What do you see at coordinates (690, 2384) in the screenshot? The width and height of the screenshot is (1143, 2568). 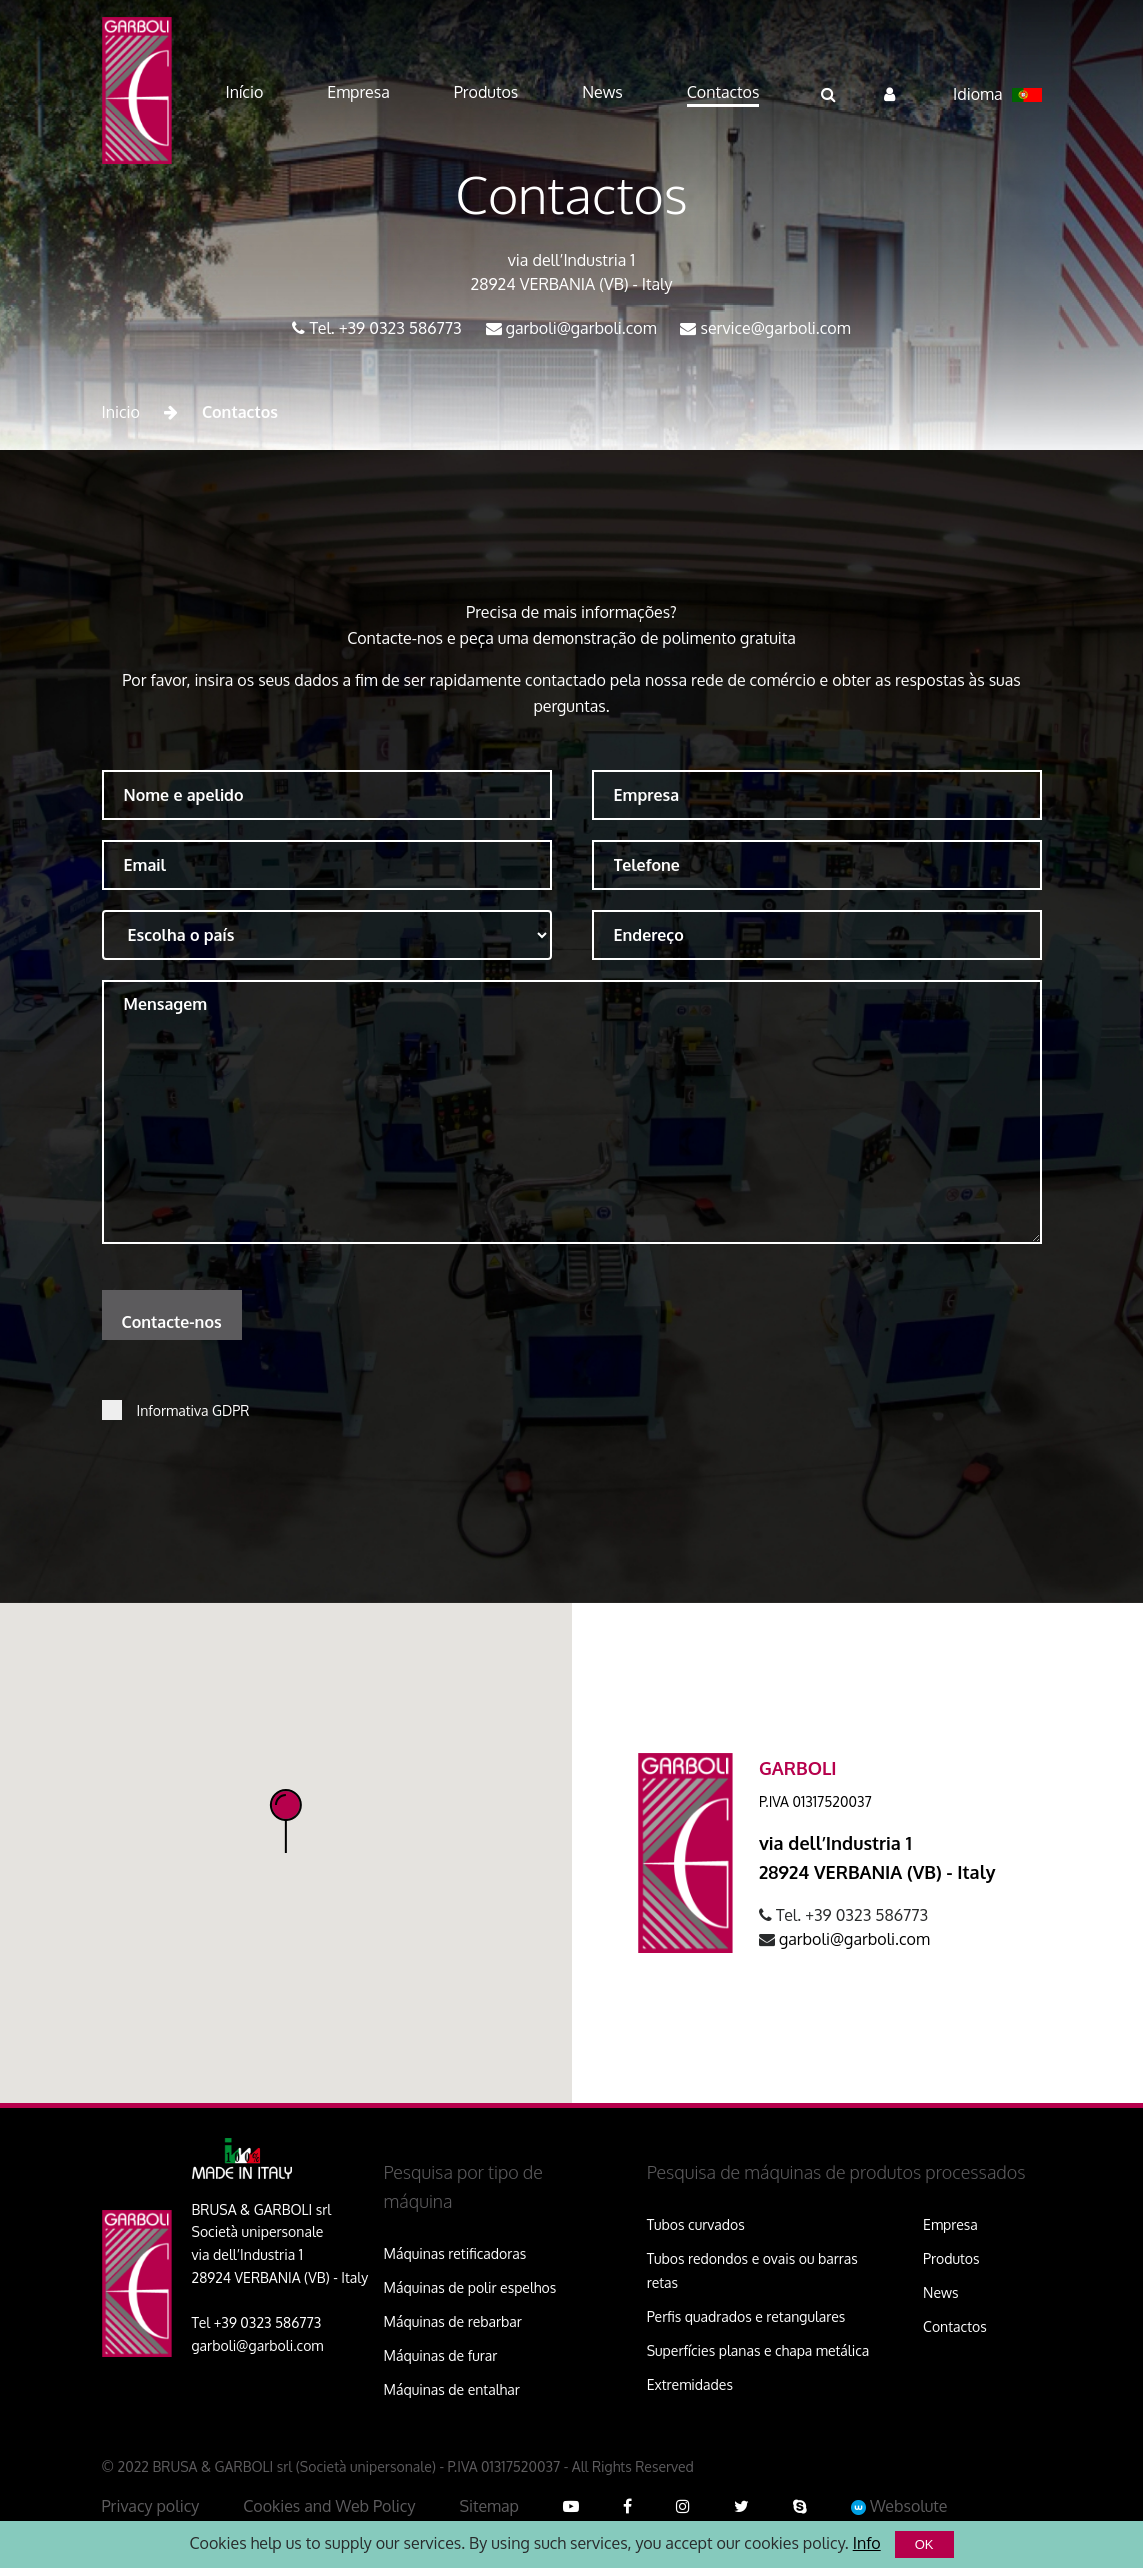 I see `Extremidades` at bounding box center [690, 2384].